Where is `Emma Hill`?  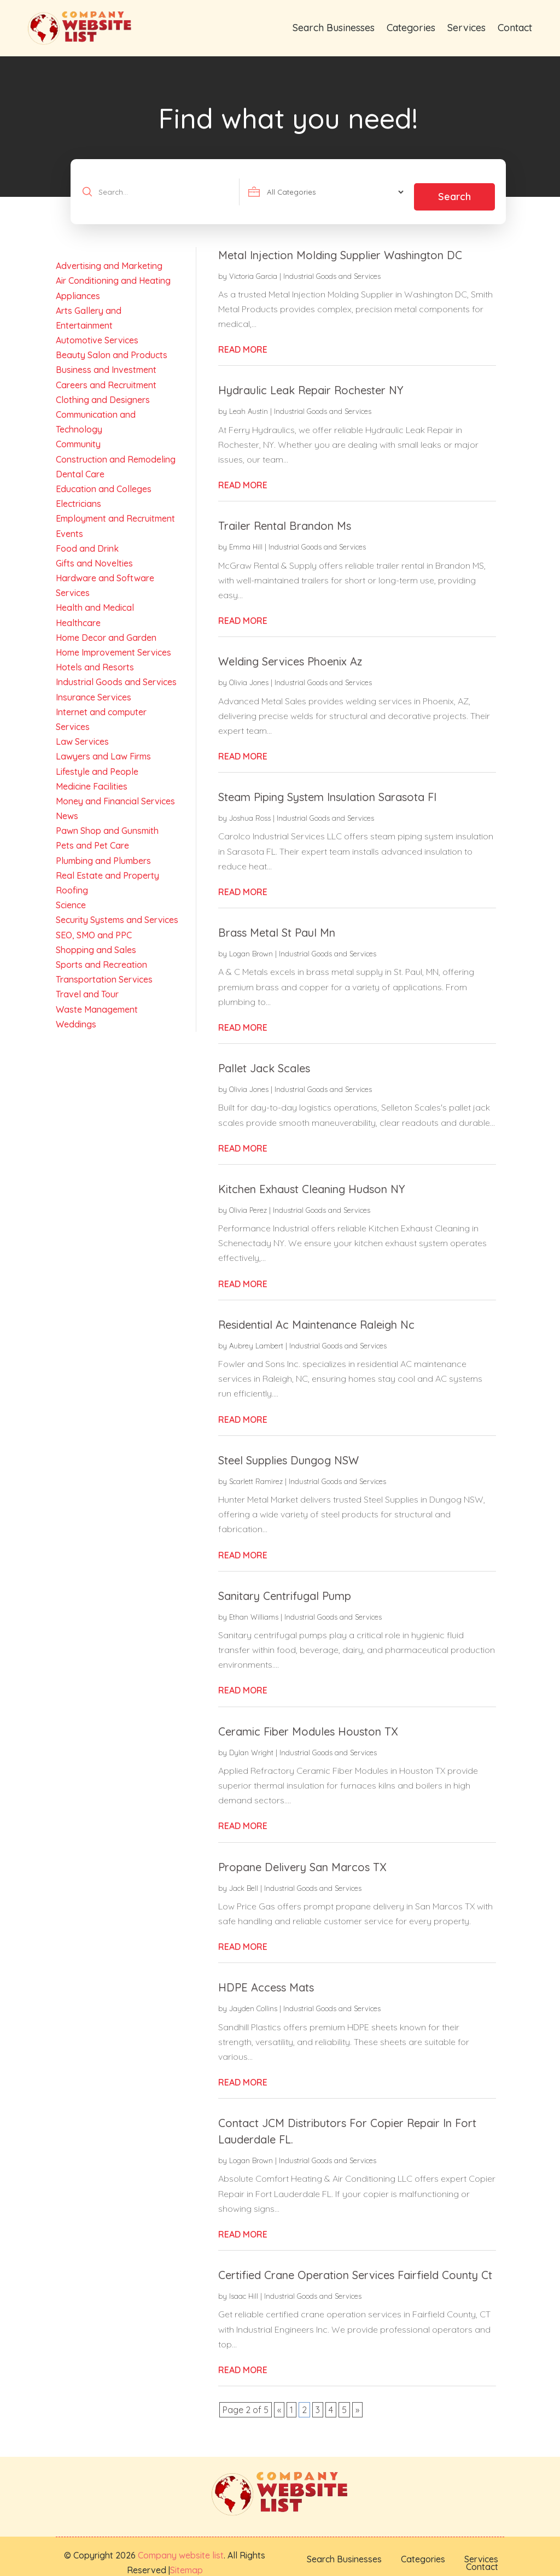
Emma Hill is located at coordinates (245, 537).